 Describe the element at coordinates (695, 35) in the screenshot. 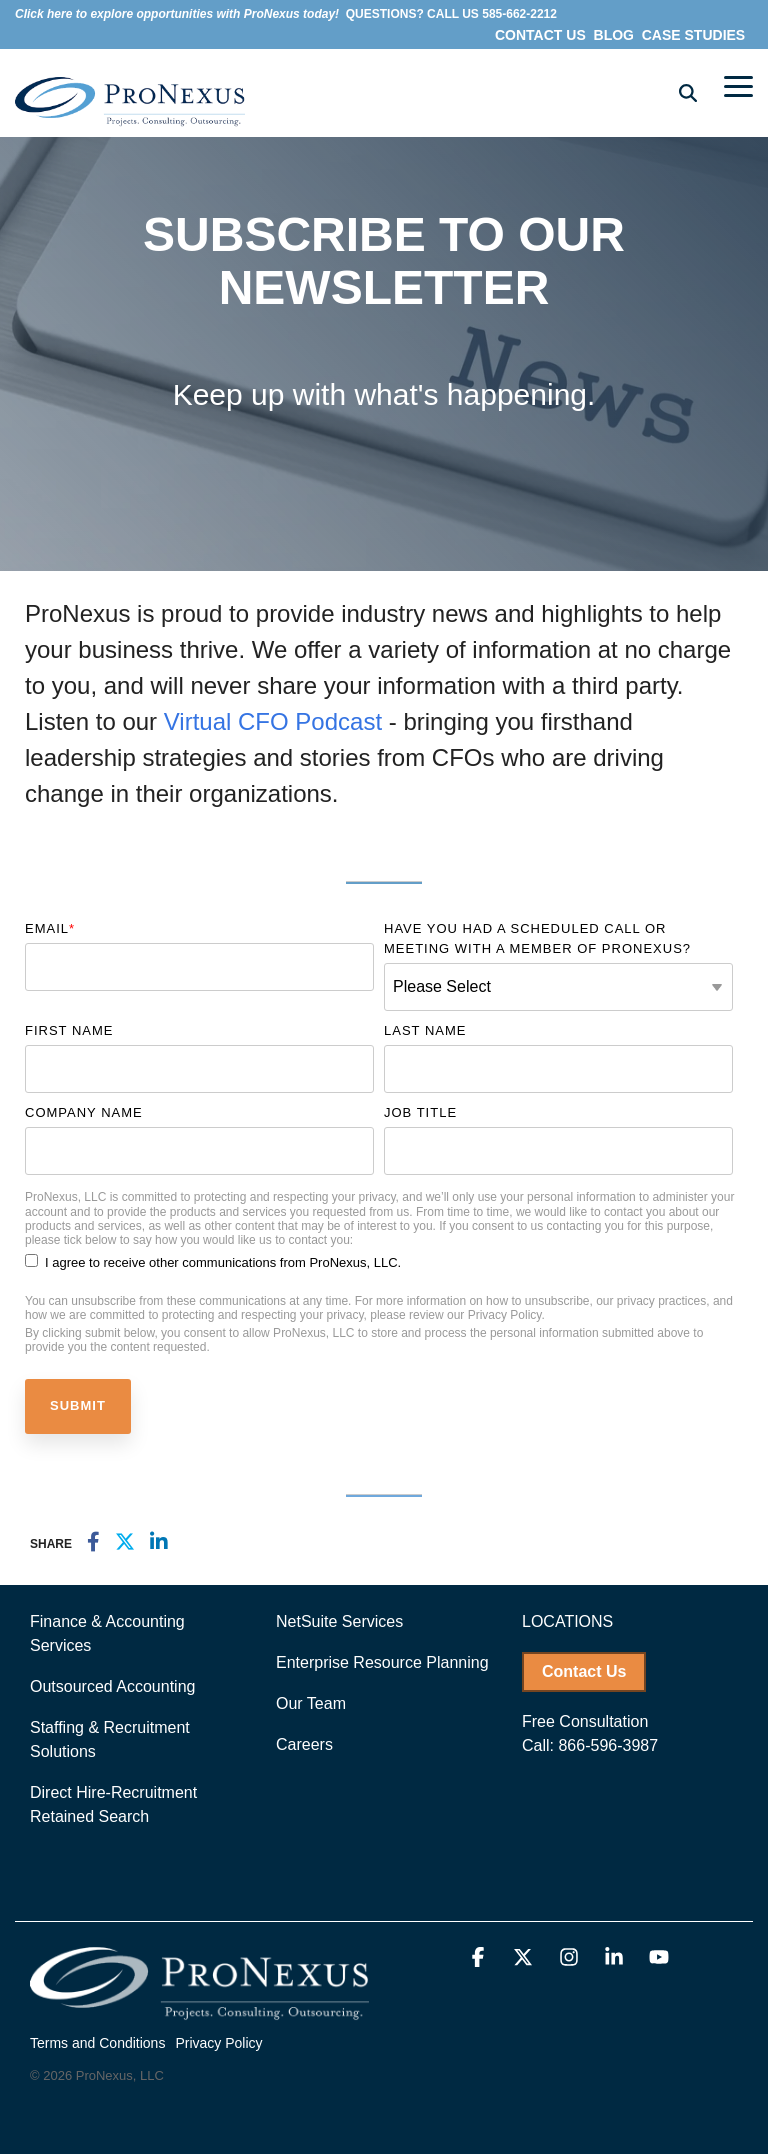

I see `CASE STUDIES` at that location.